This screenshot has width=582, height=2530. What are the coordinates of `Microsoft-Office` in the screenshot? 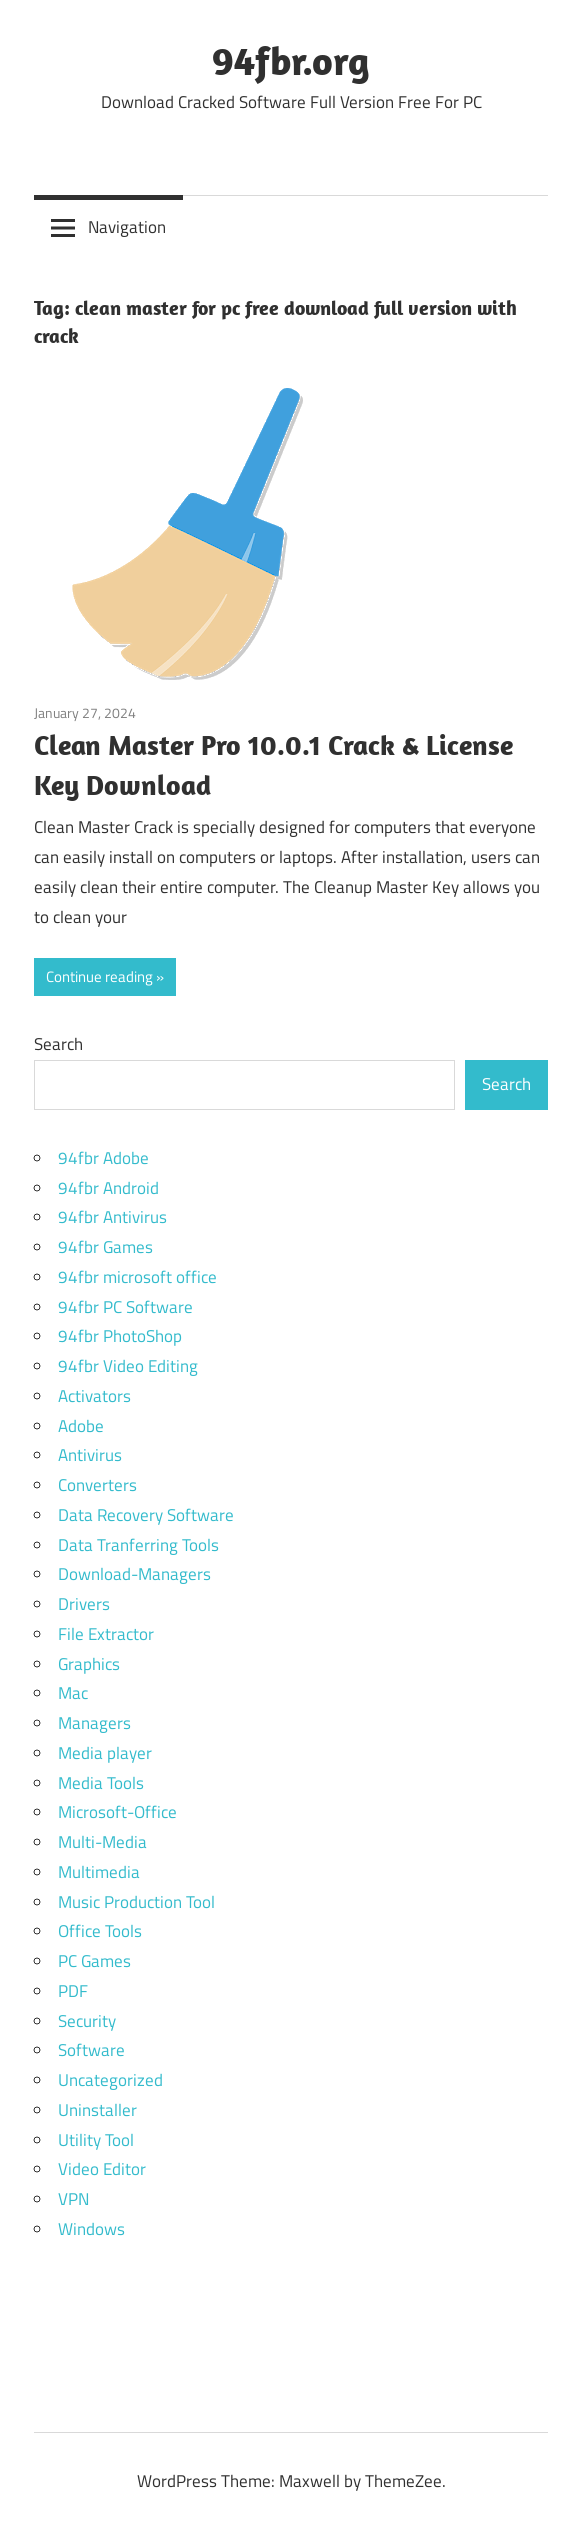 It's located at (117, 1812).